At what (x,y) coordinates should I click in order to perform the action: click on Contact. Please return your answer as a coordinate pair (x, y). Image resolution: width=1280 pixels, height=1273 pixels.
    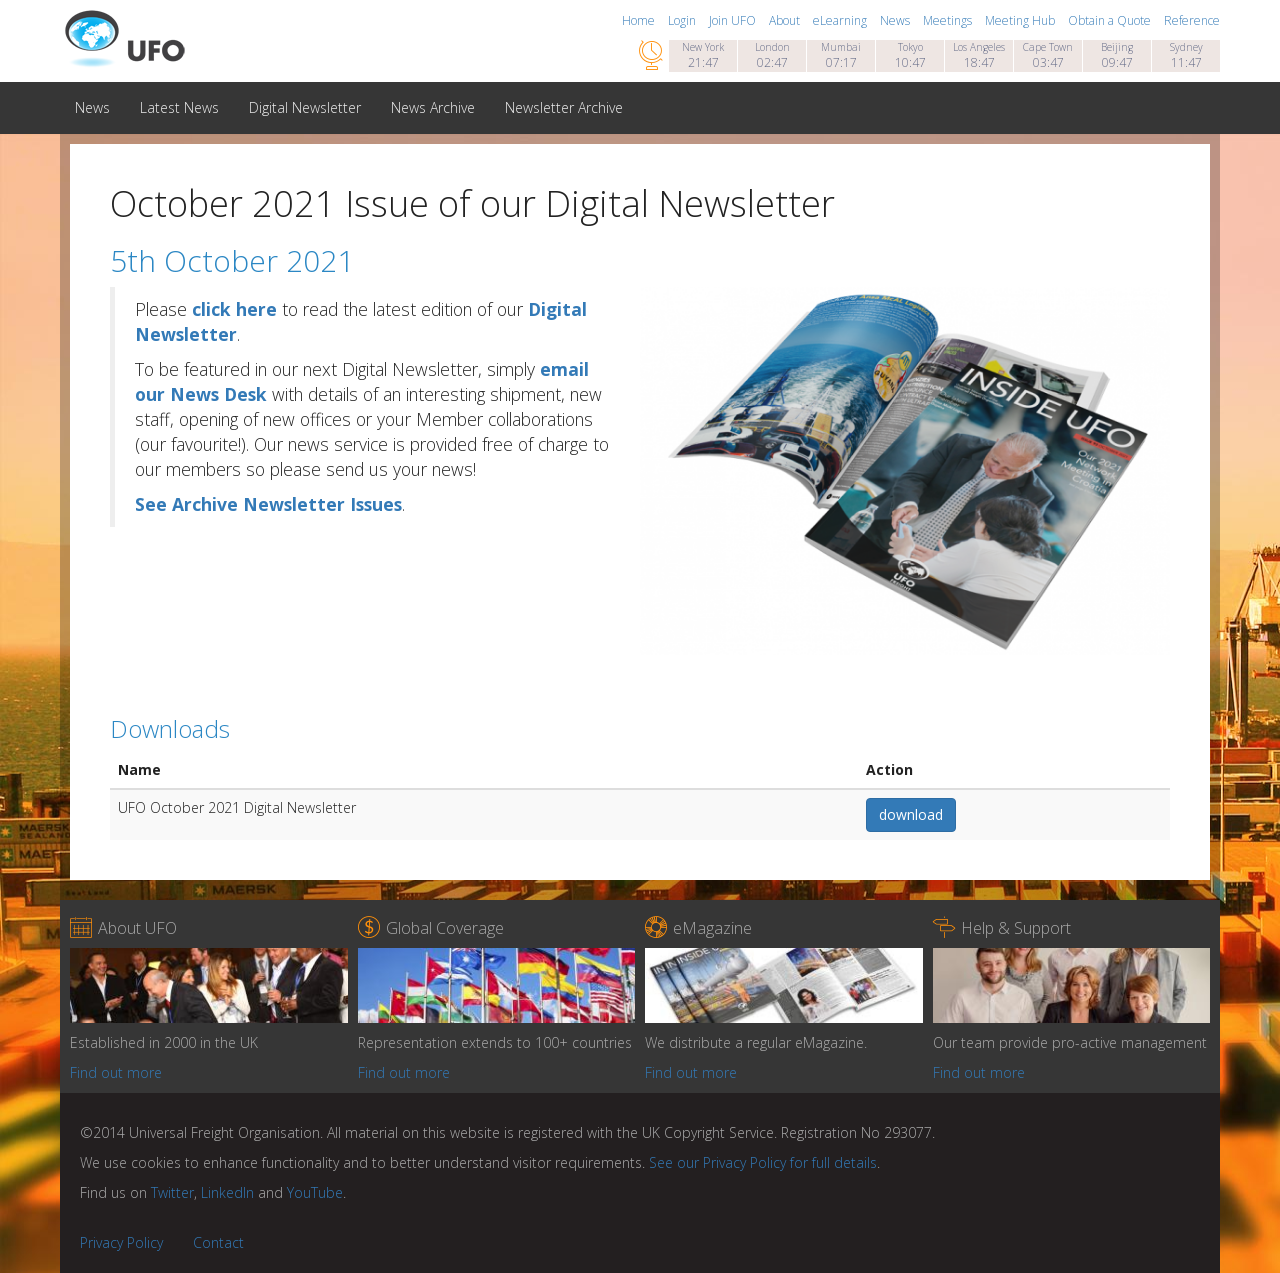
    Looking at the image, I should click on (218, 1242).